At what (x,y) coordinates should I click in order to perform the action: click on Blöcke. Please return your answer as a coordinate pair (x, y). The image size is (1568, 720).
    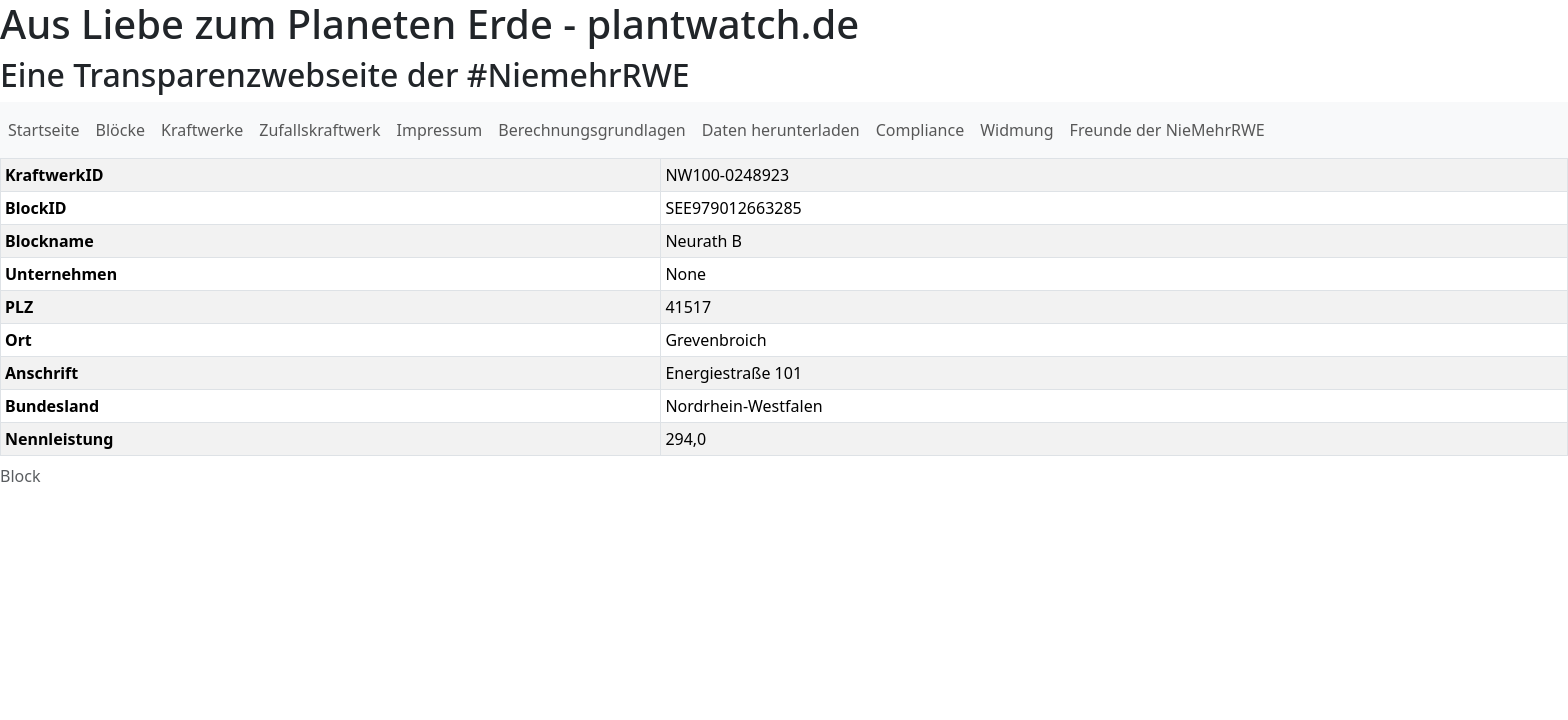
    Looking at the image, I should click on (120, 130).